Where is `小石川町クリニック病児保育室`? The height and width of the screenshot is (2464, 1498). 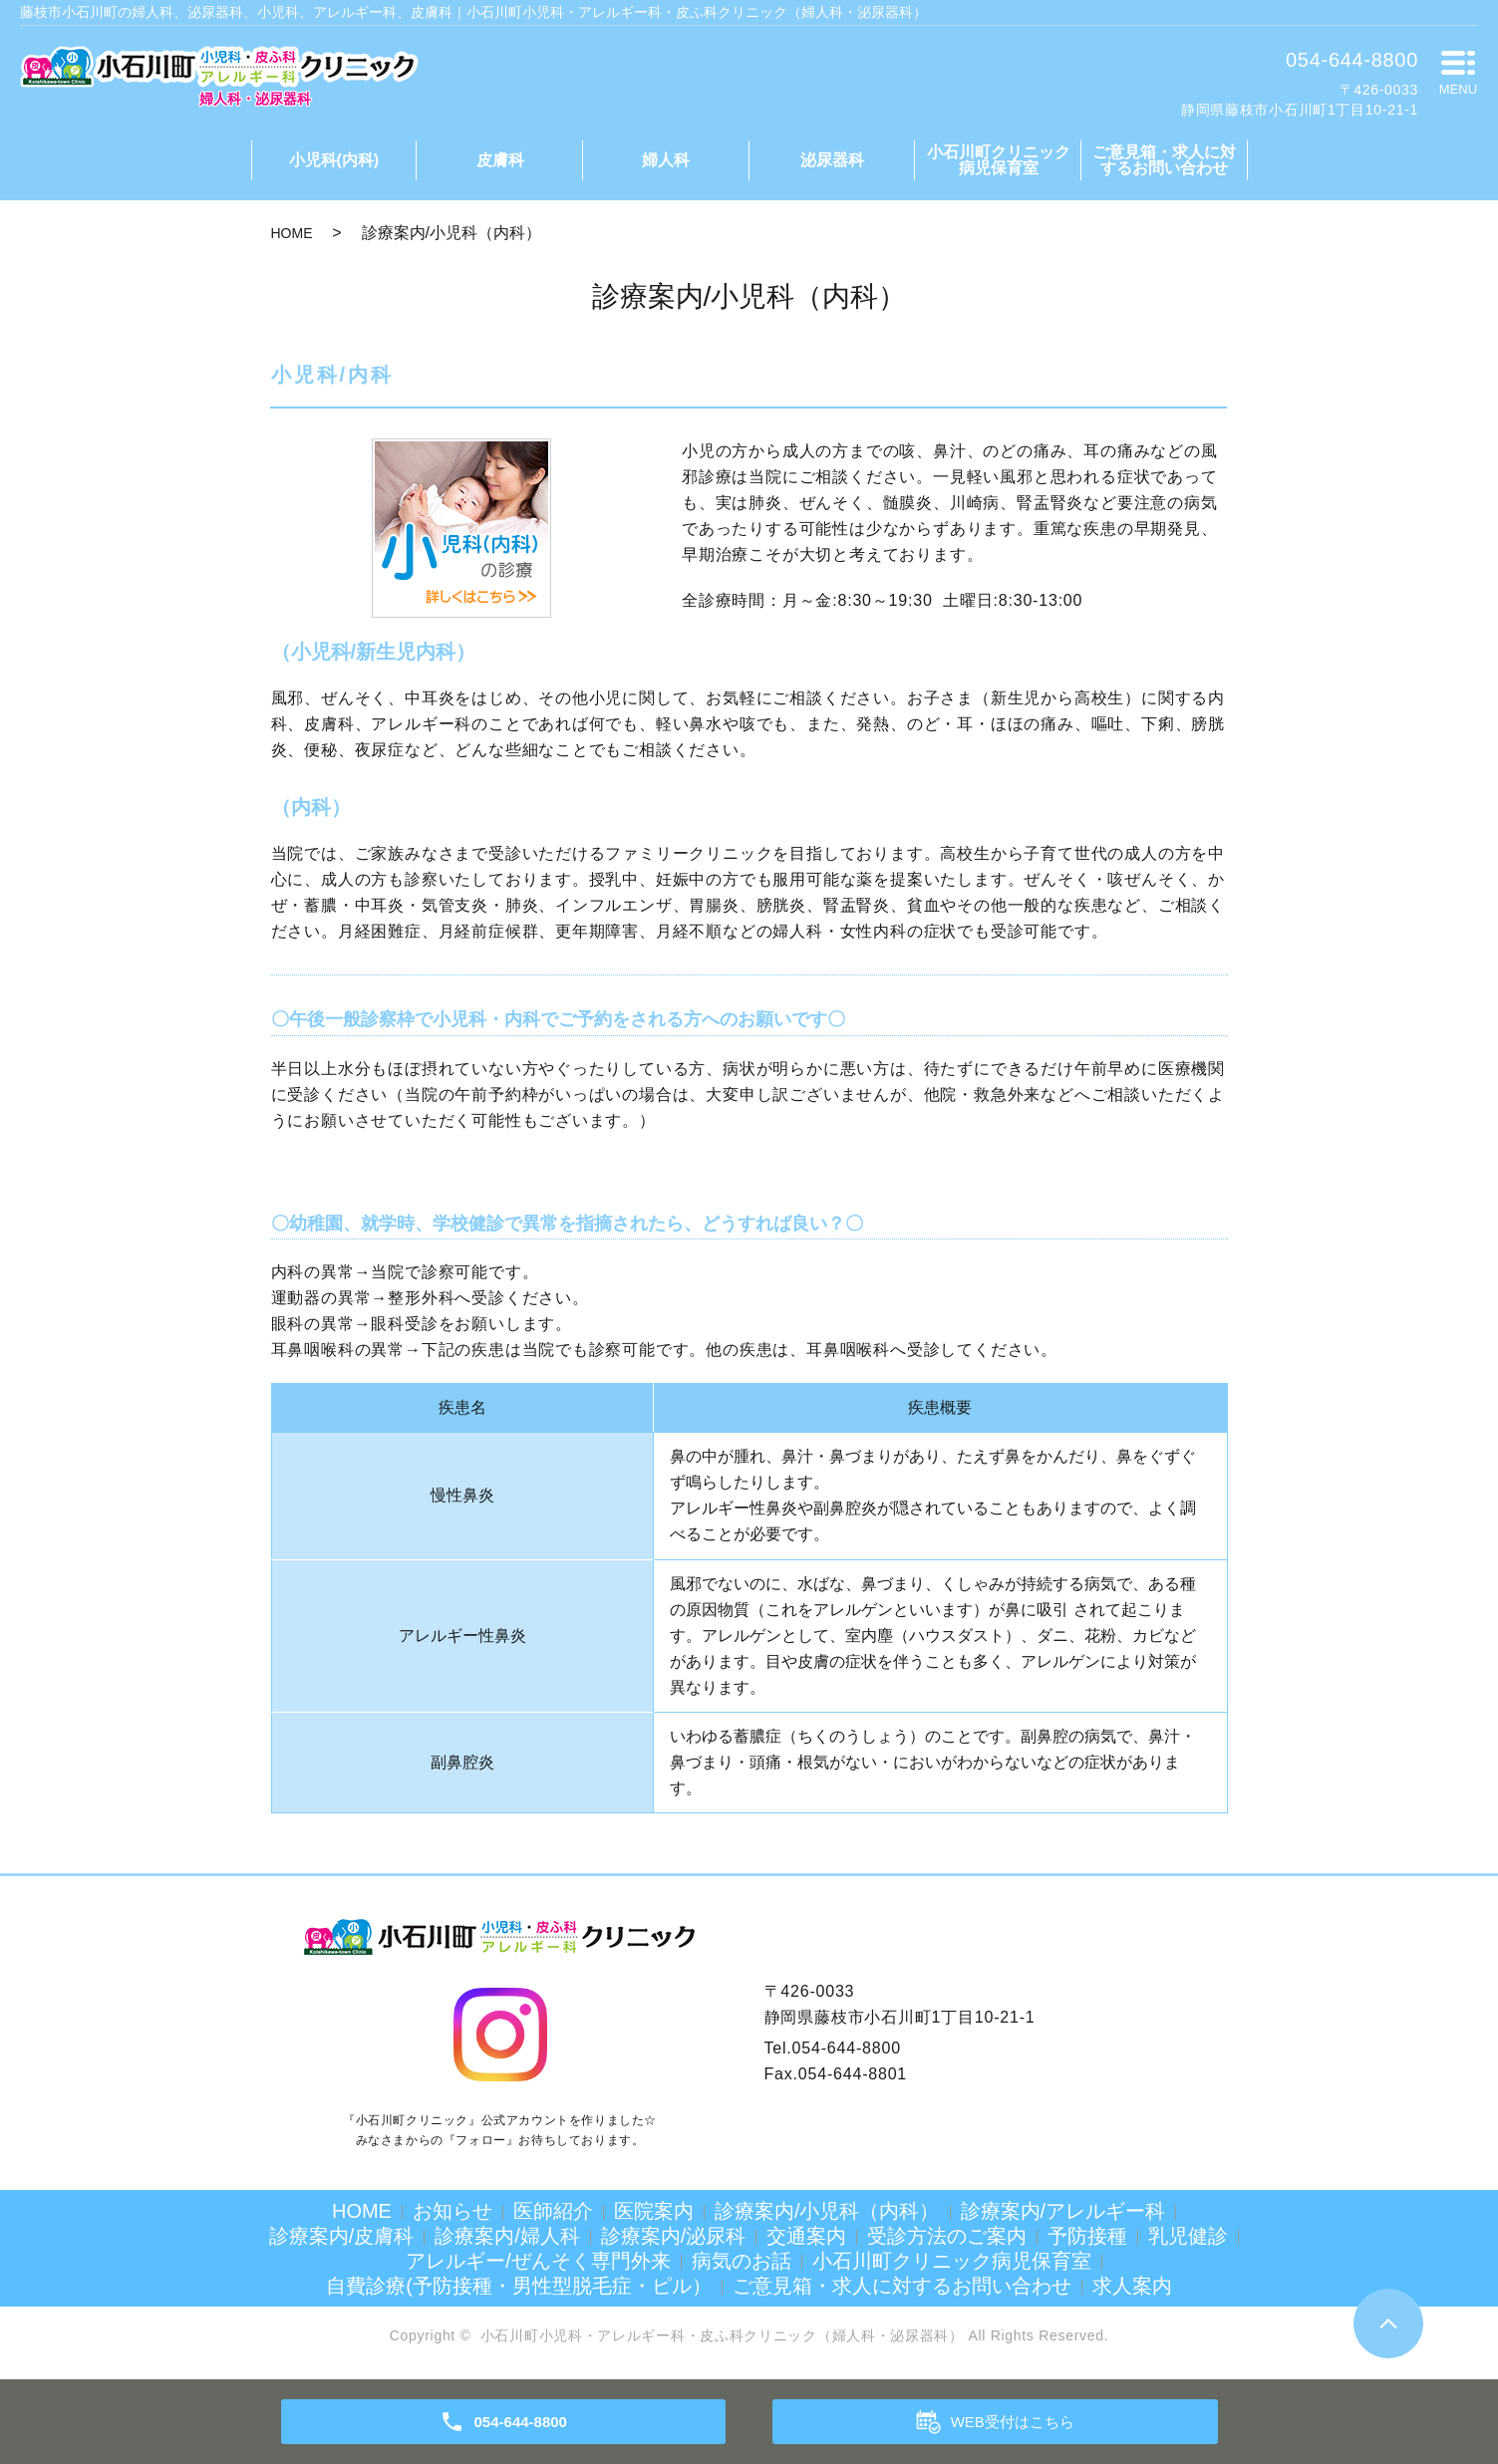 小石川町クリニック病児保育室 is located at coordinates (998, 159).